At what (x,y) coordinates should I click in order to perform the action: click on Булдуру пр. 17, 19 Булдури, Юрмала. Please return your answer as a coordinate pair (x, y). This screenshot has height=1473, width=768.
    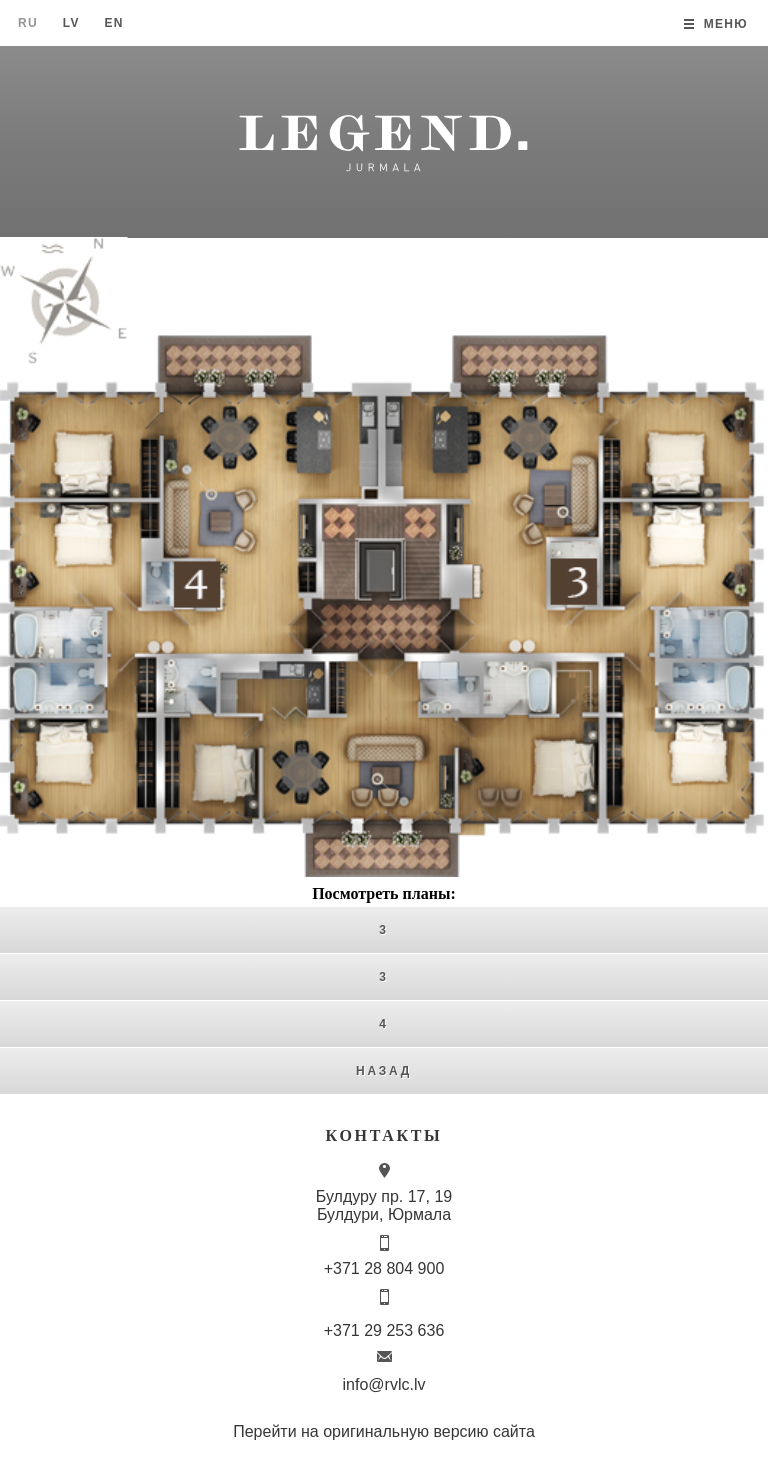
    Looking at the image, I should click on (384, 1205).